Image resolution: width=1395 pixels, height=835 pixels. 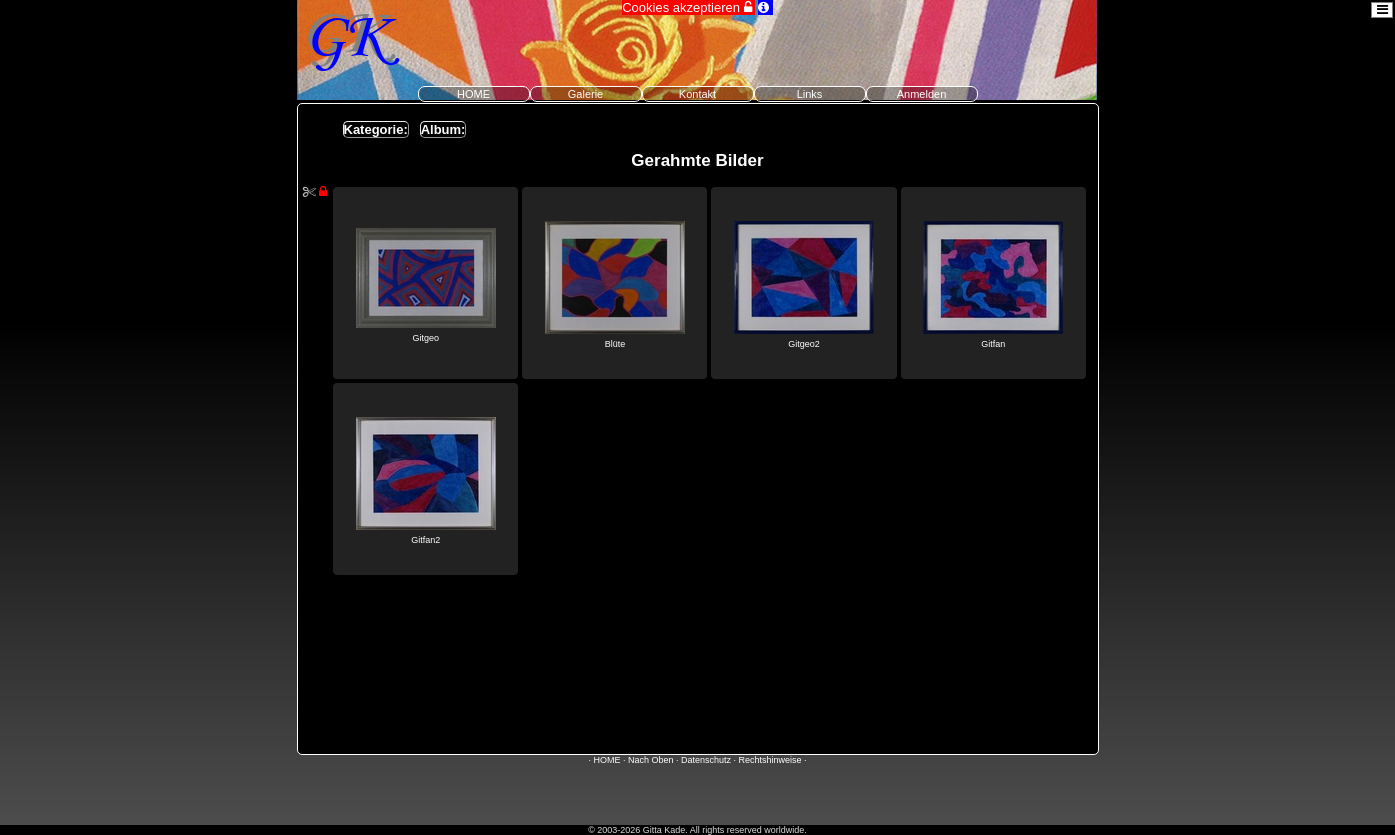 I want to click on HOME, so click(x=473, y=94).